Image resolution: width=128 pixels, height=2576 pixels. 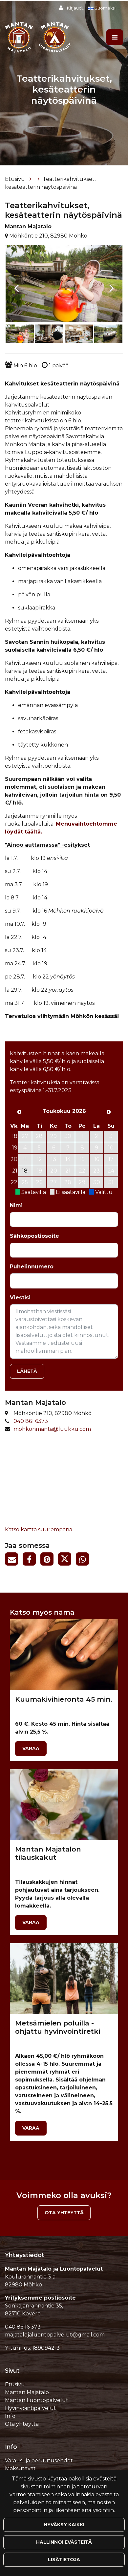 What do you see at coordinates (84, 1560) in the screenshot?
I see `[Jaa WhatsAppissa. Linkki avautuu uuteen välilehteen ja vie toiselle sivustolle.]` at bounding box center [84, 1560].